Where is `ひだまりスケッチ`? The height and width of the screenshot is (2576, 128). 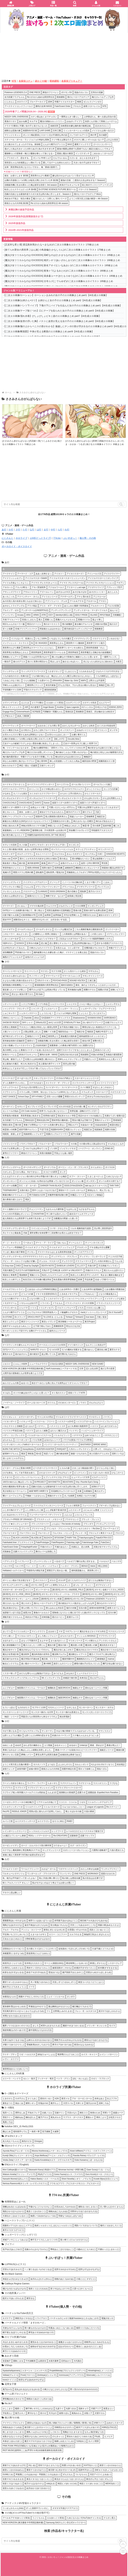 ひだまりスケッチ is located at coordinates (47, 1472).